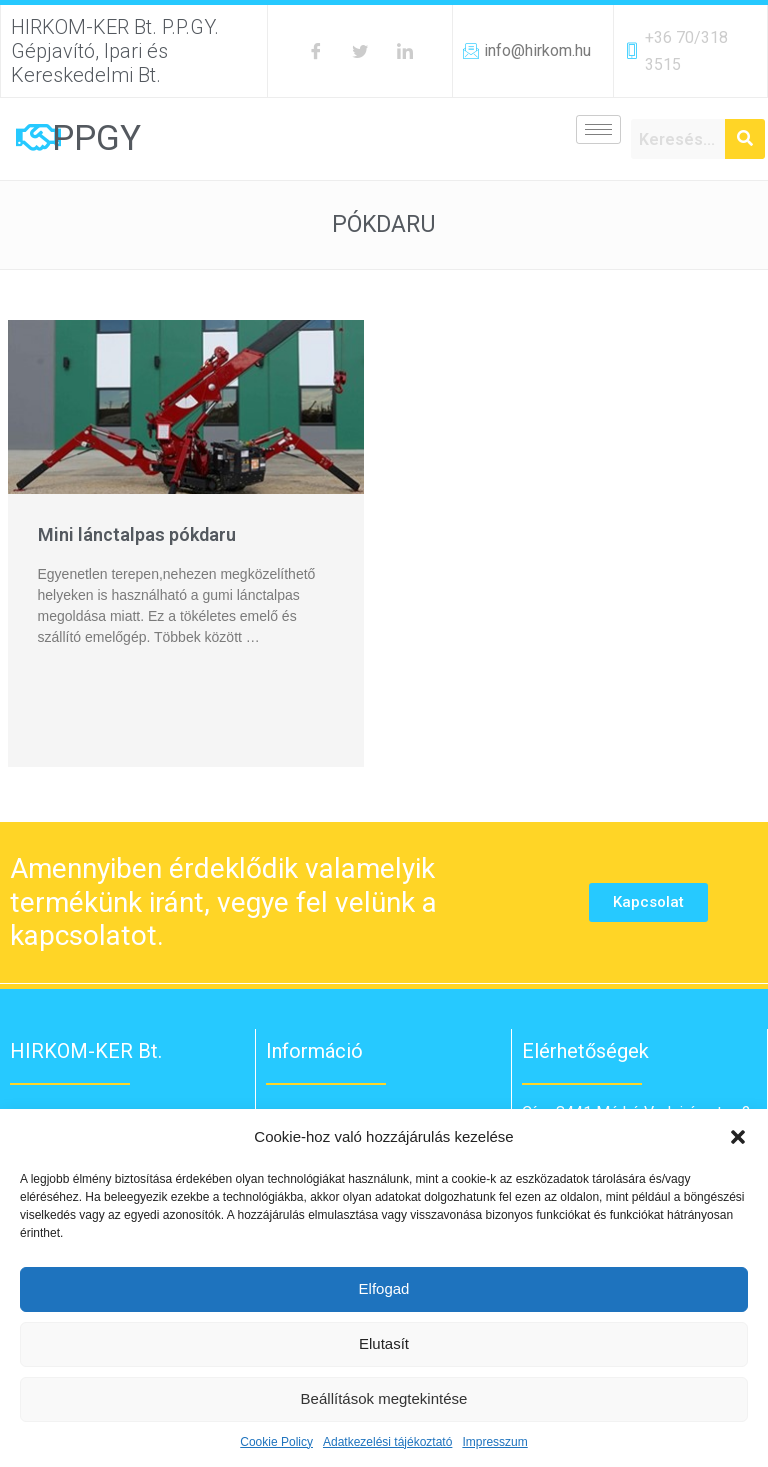 This screenshot has width=768, height=1467. I want to click on Impresszum, so click(494, 1442).